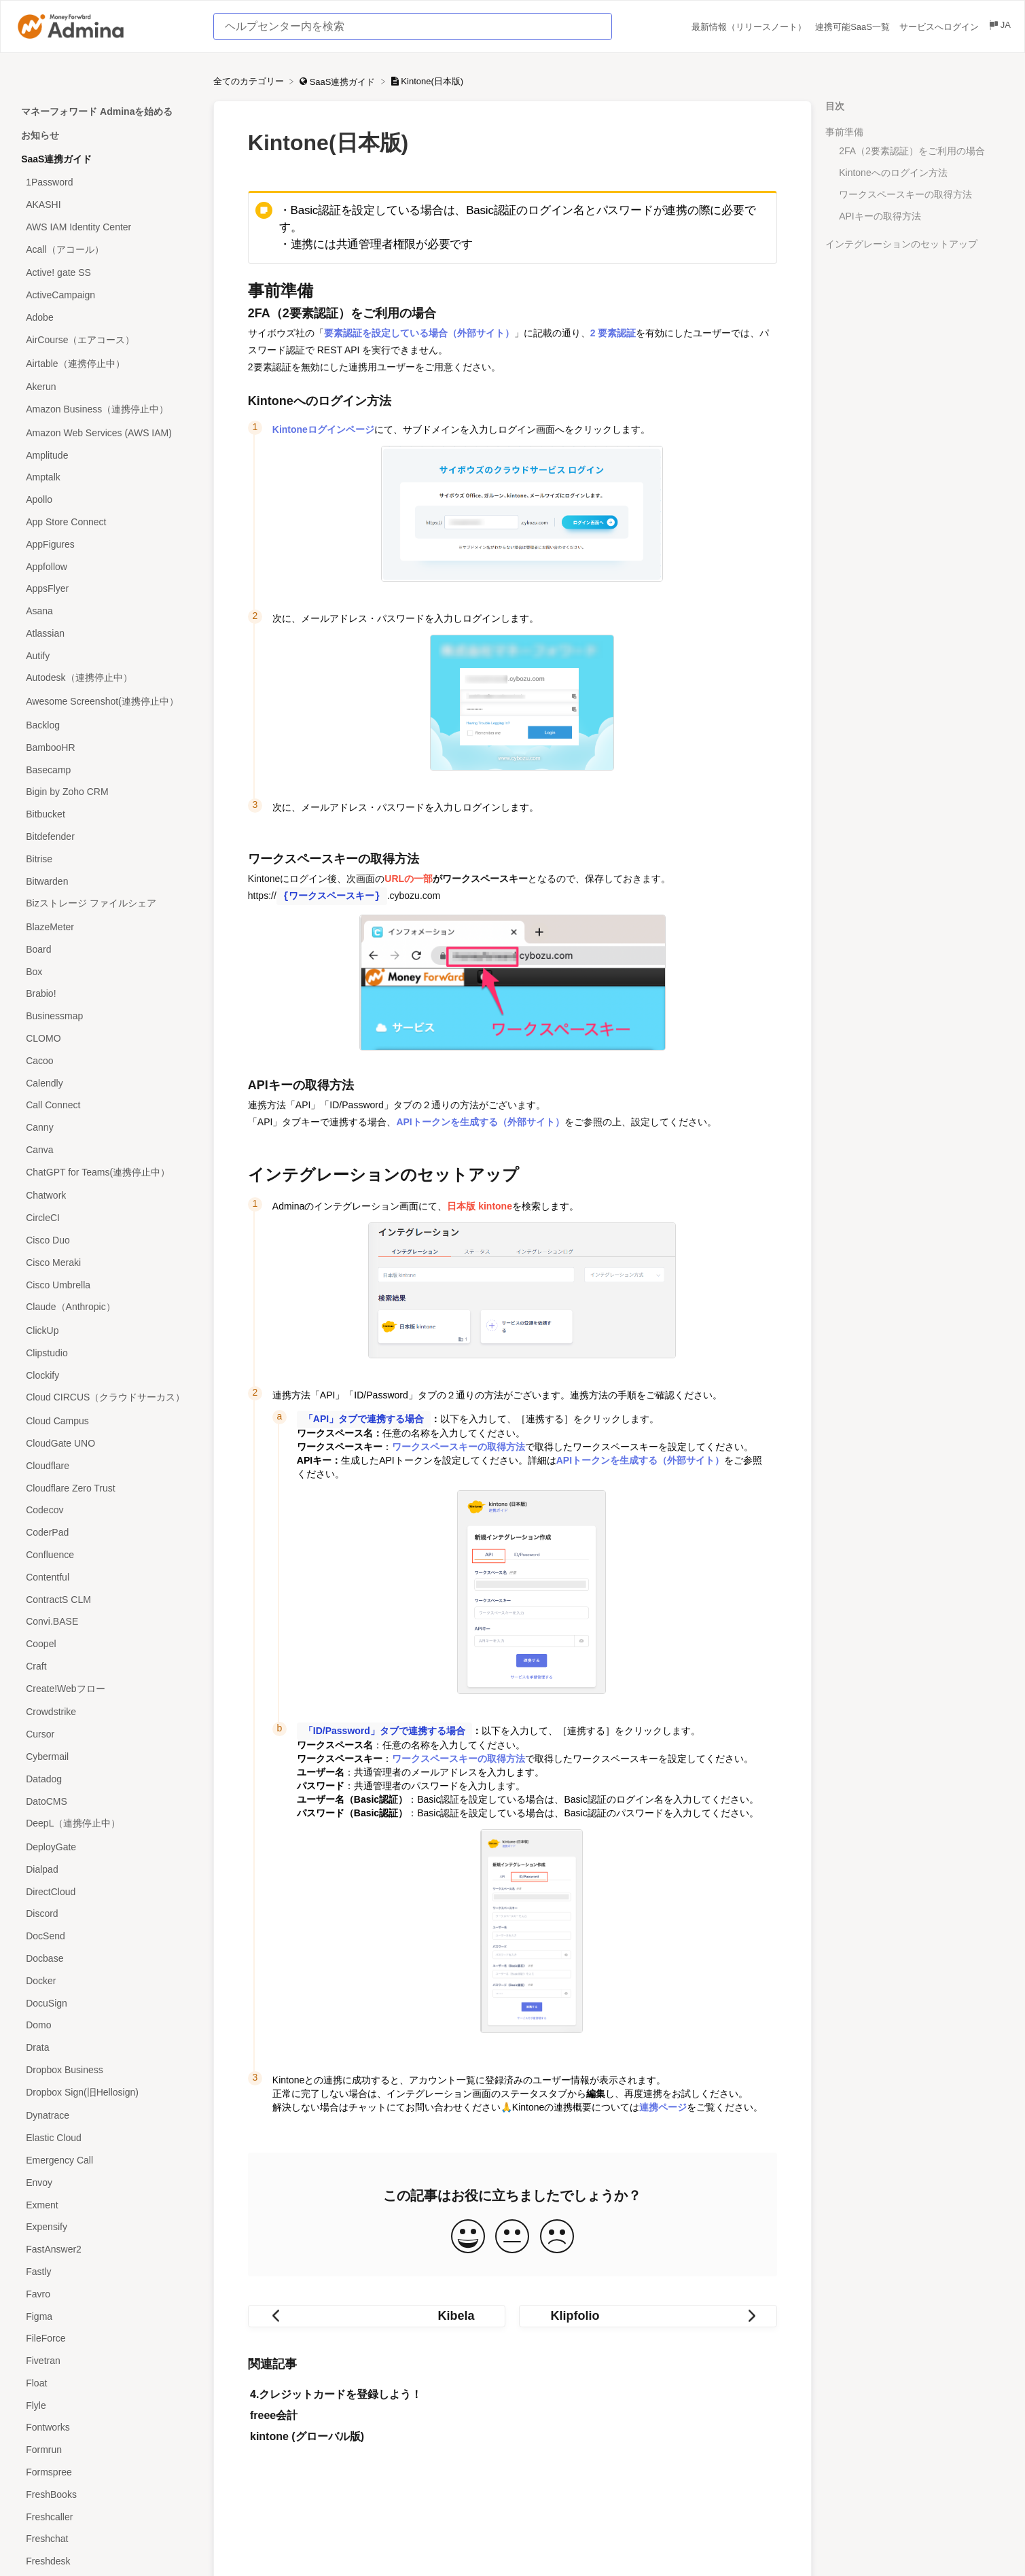  What do you see at coordinates (480, 1121) in the screenshot?
I see `APIトークンを生成する（外部サイト）` at bounding box center [480, 1121].